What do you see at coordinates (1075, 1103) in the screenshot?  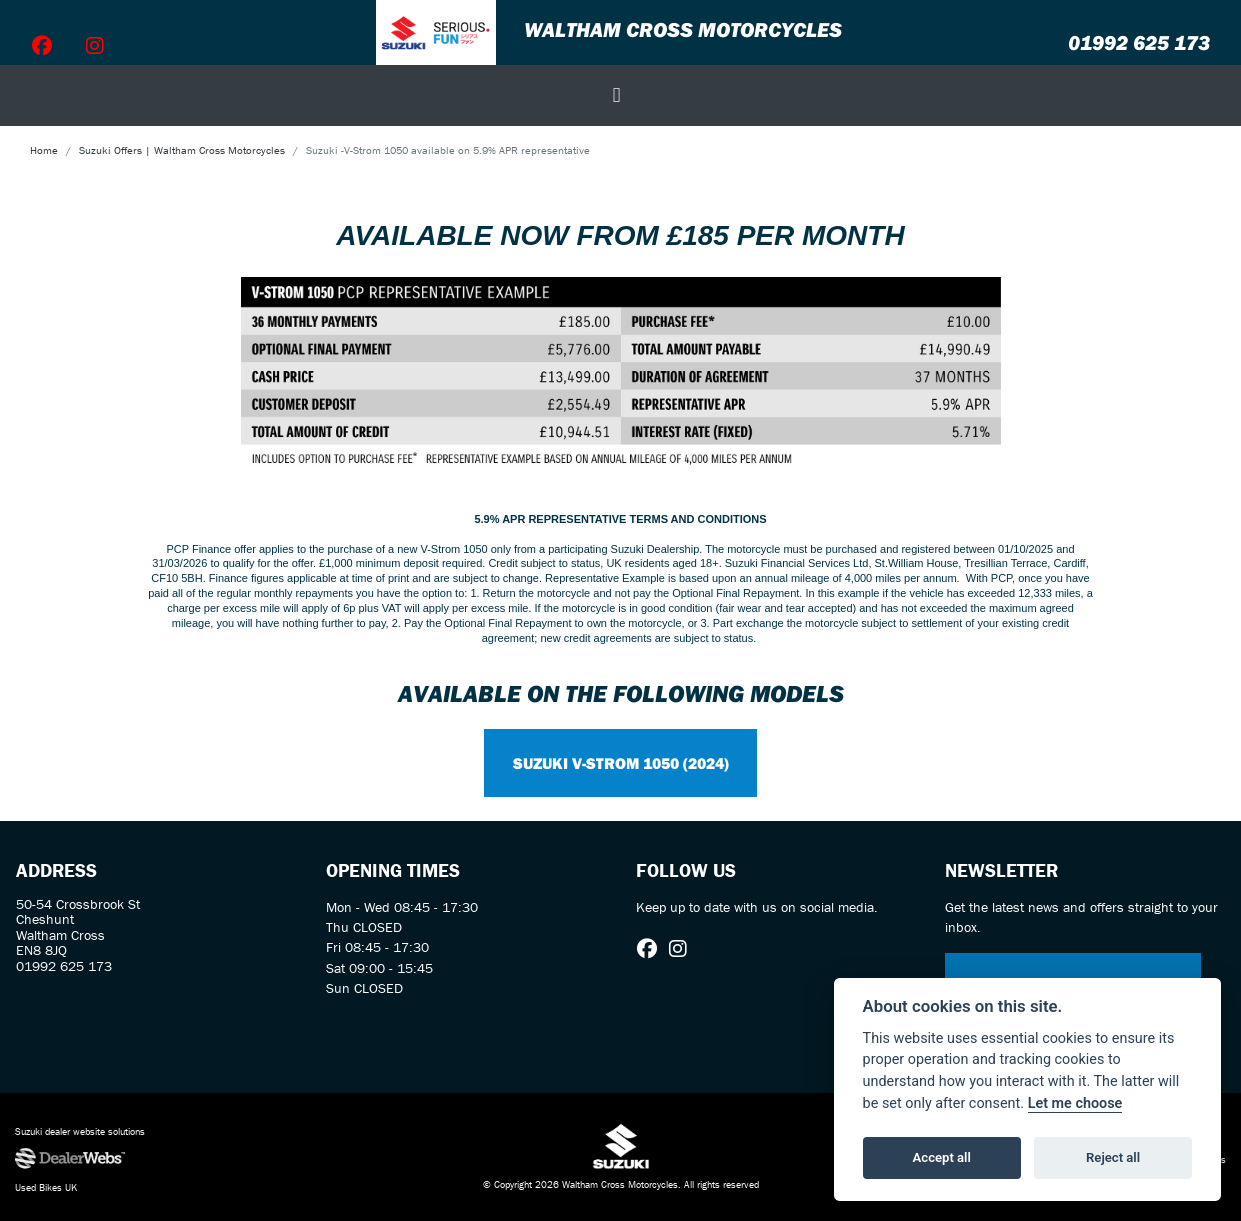 I see `Let me choose` at bounding box center [1075, 1103].